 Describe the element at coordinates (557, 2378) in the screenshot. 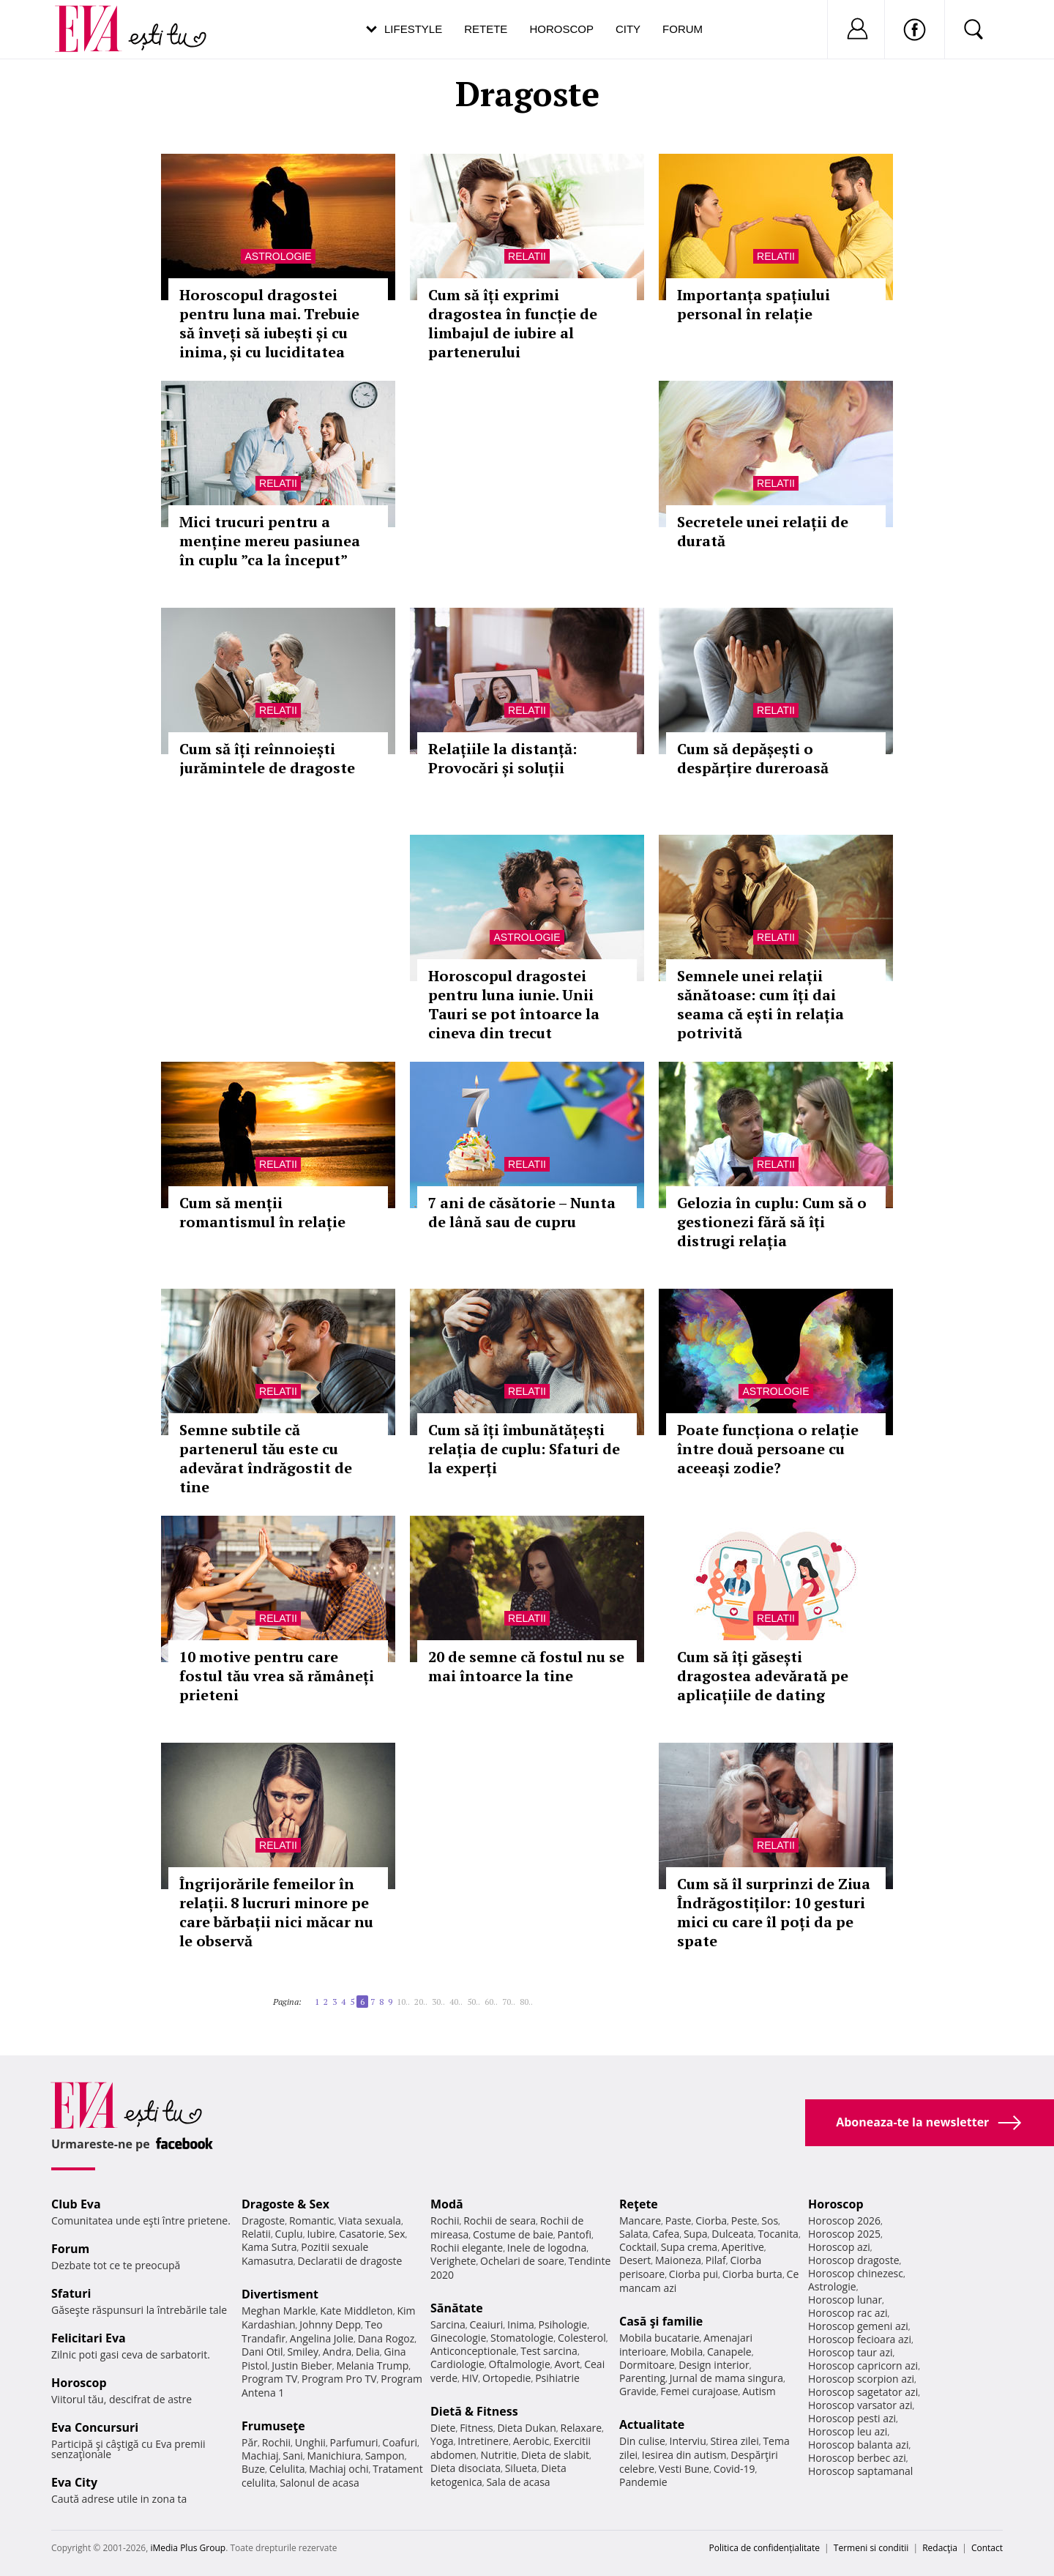

I see `Psihiatrie` at that location.